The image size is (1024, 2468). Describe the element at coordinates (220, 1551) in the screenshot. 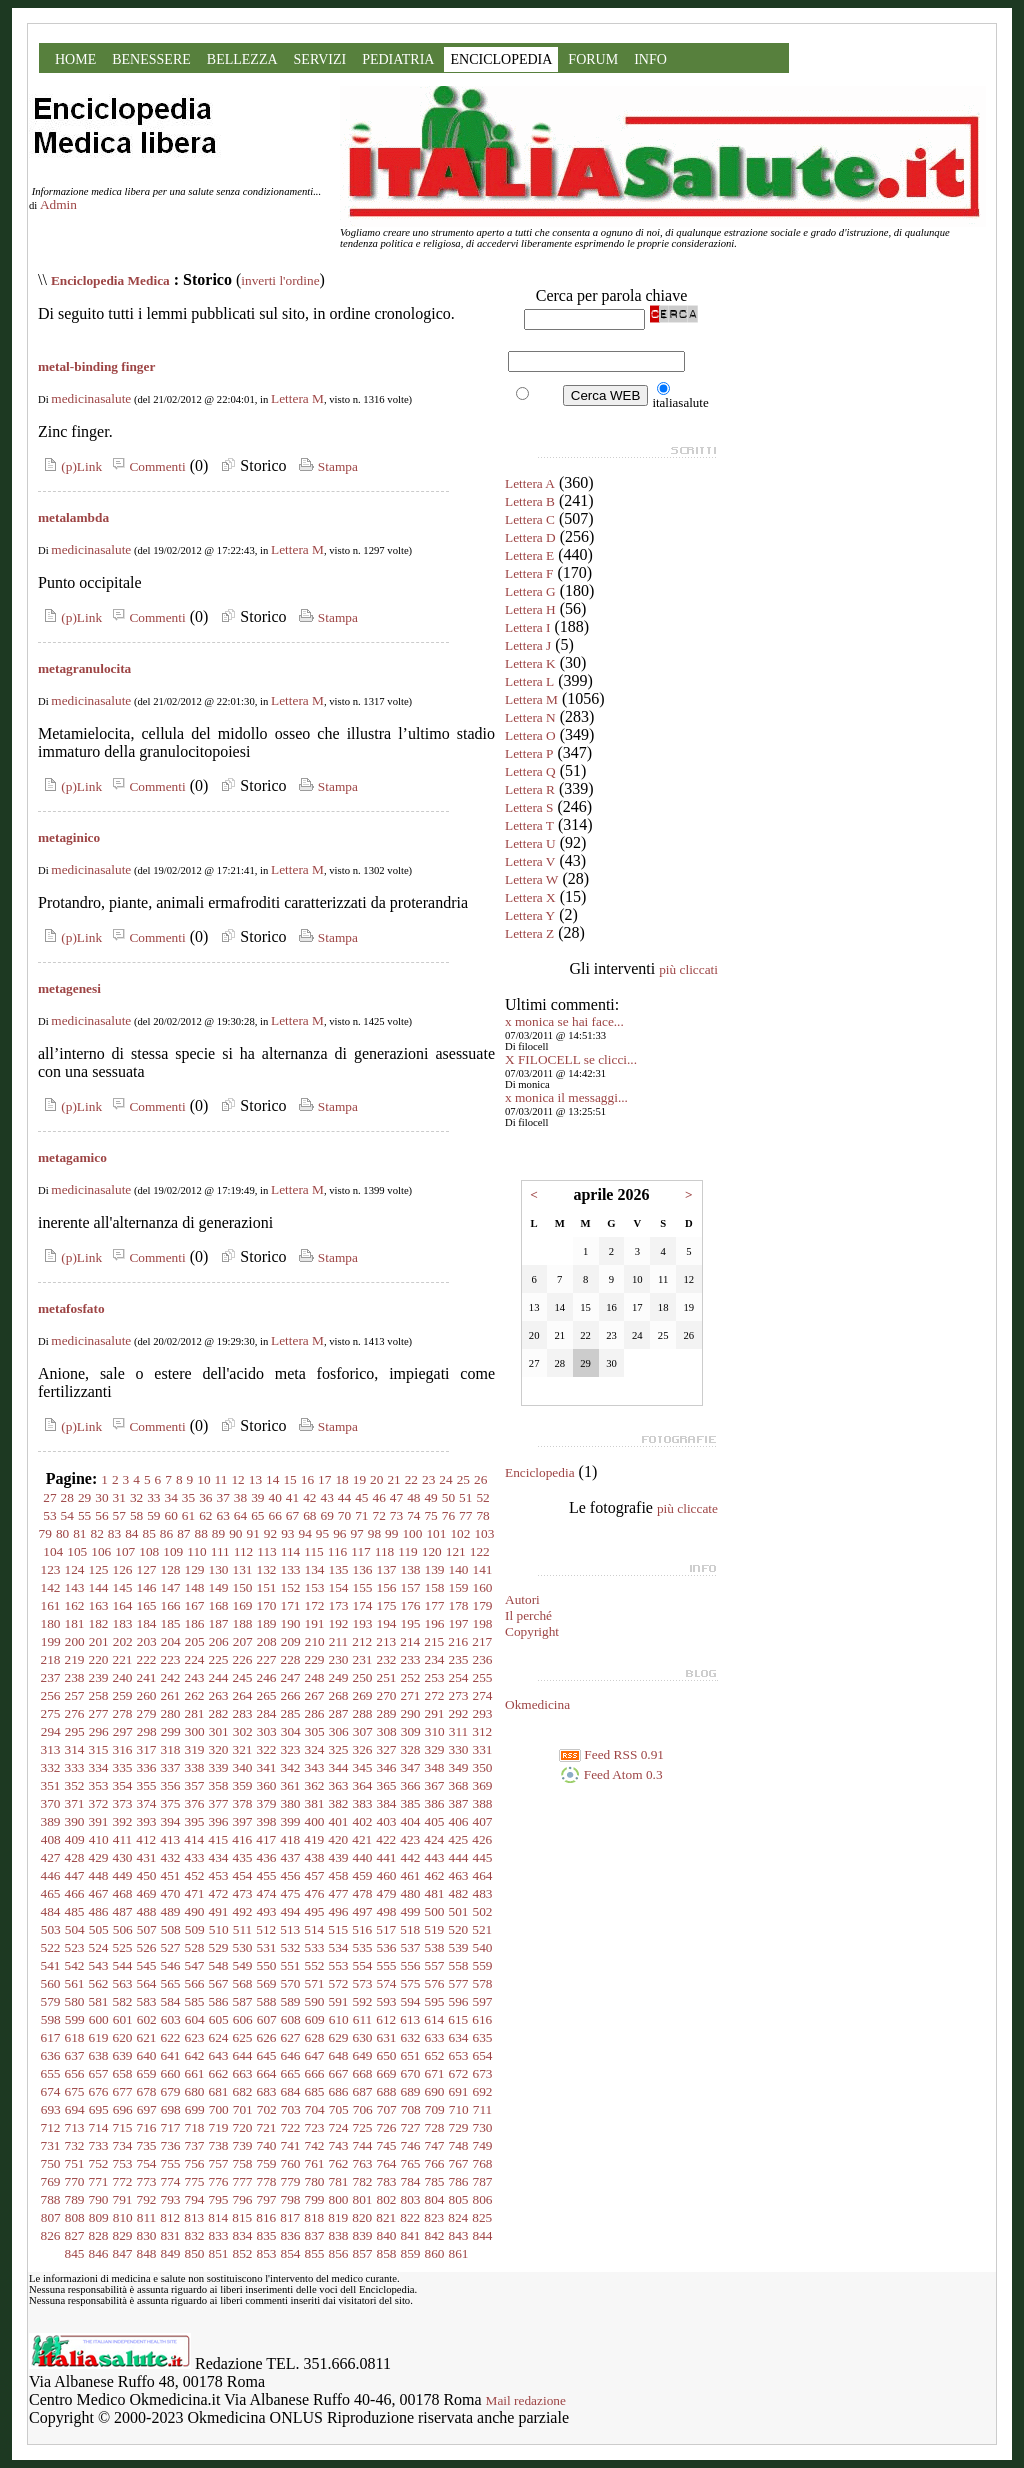

I see `111` at that location.